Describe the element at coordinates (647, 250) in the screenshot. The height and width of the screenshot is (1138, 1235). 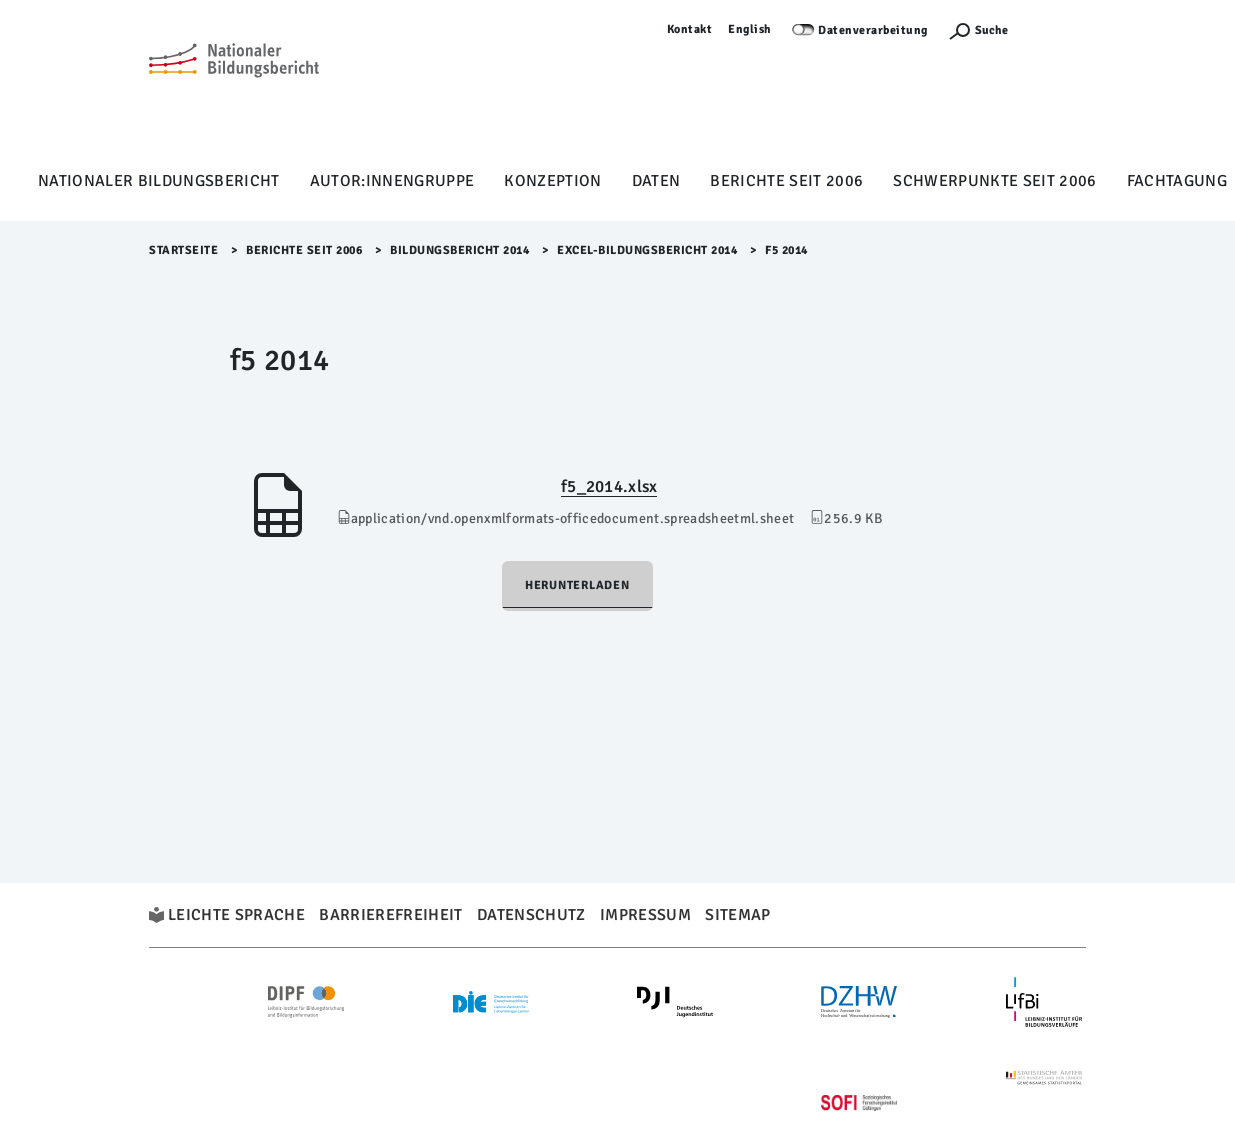
I see `EXCEL-Bildungsbericht 2014` at that location.